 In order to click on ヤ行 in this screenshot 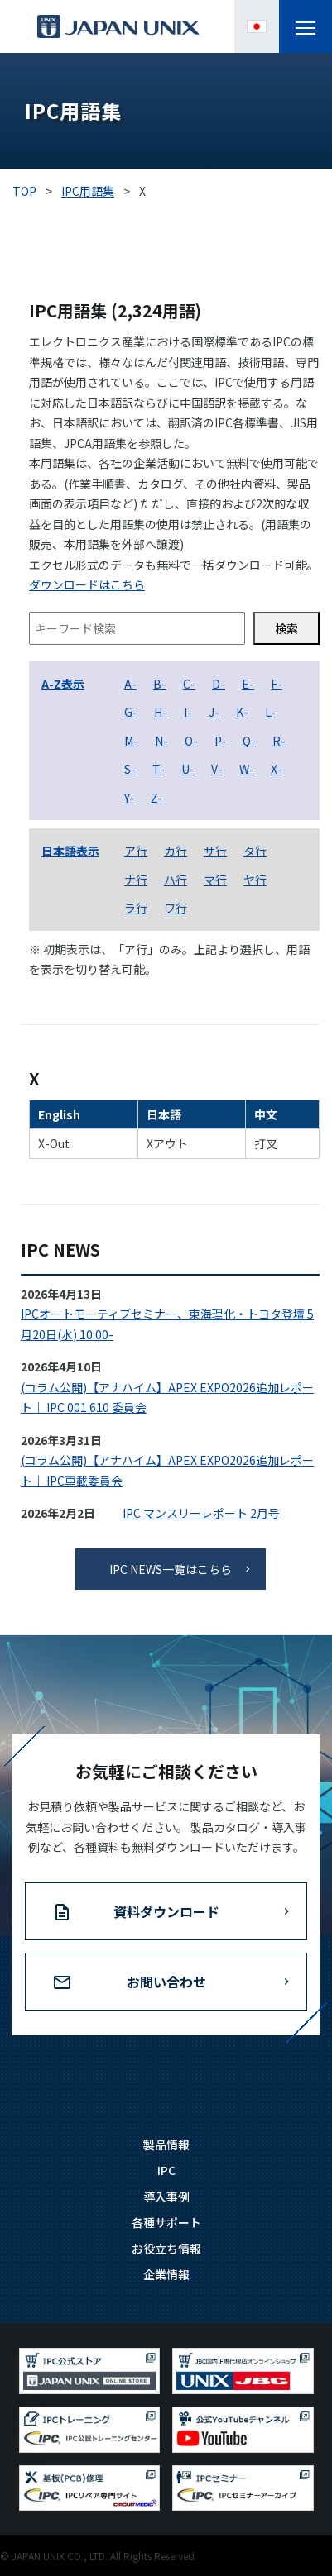, I will do `click(255, 879)`.